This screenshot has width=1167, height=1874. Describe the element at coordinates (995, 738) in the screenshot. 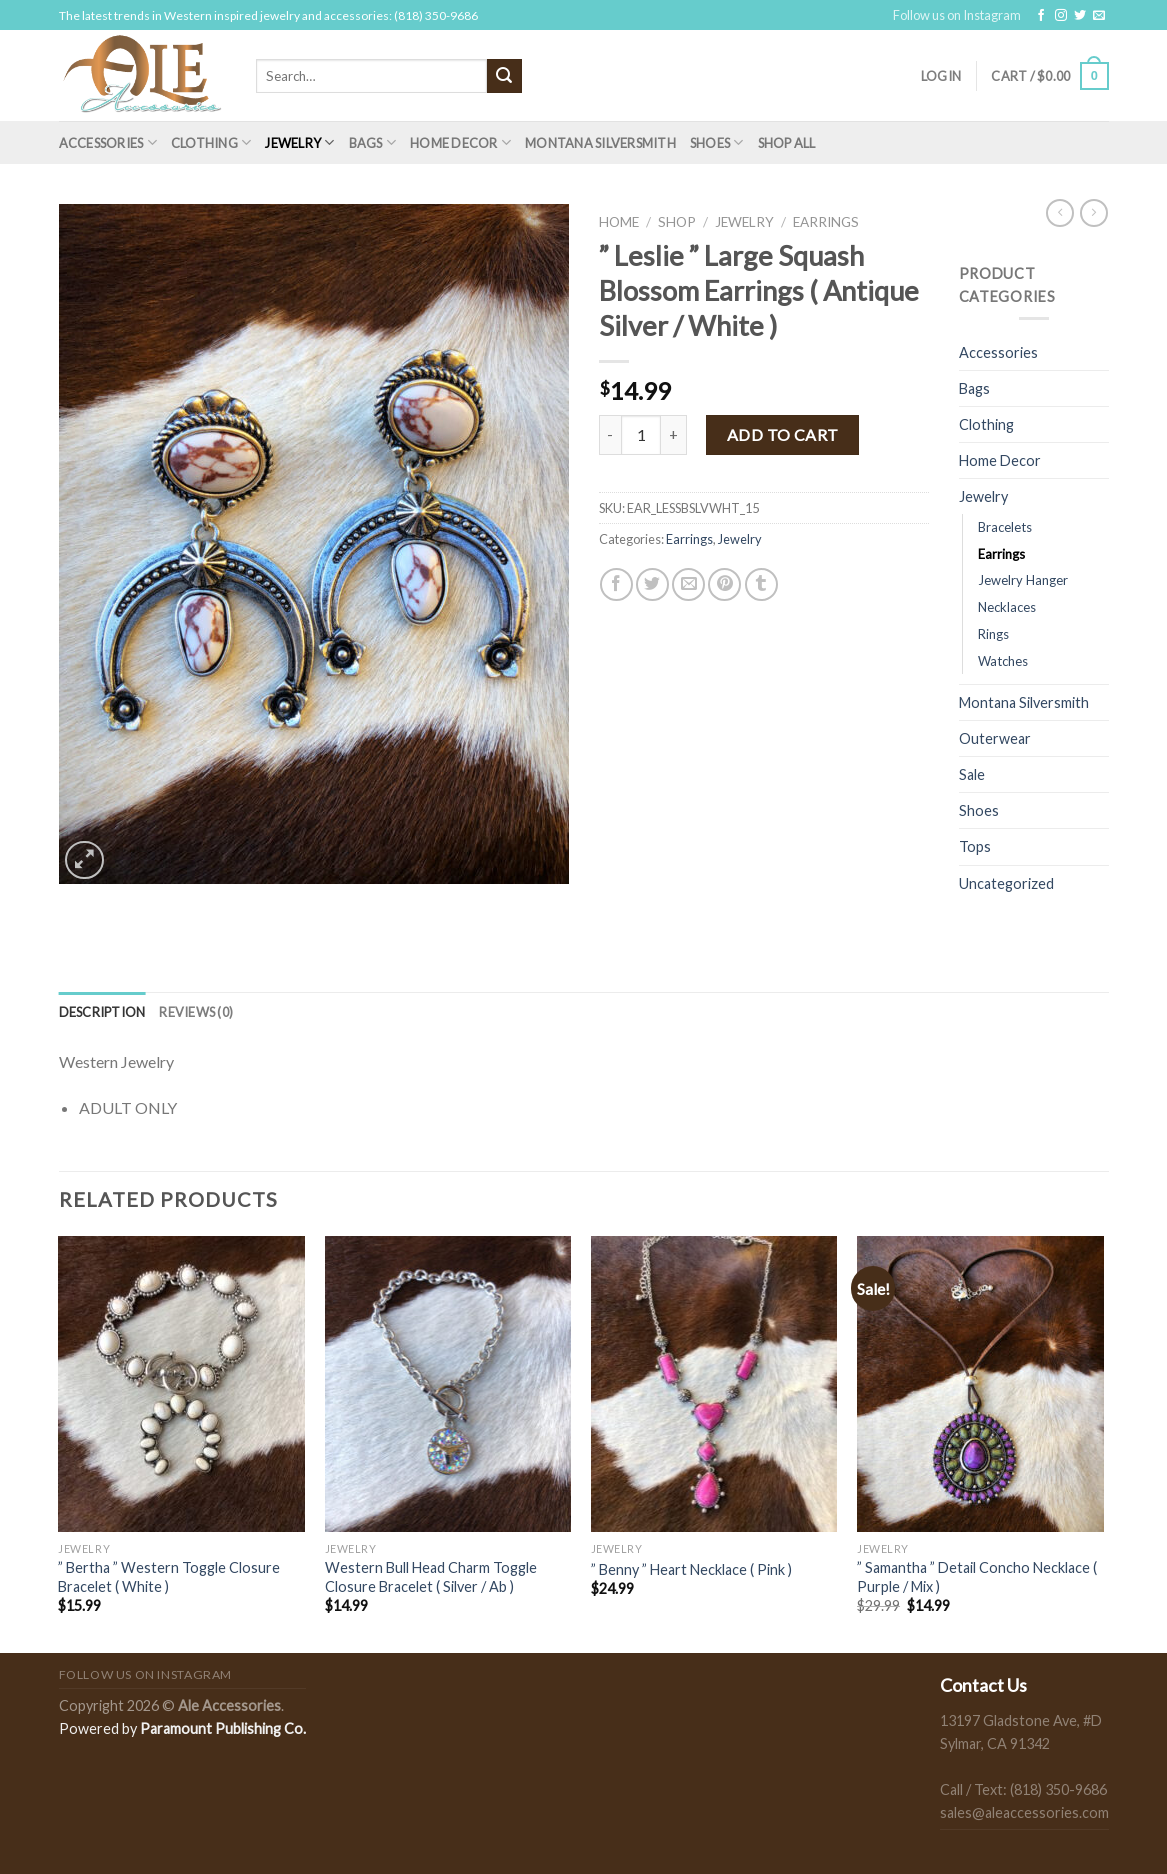

I see `Outerwear` at that location.